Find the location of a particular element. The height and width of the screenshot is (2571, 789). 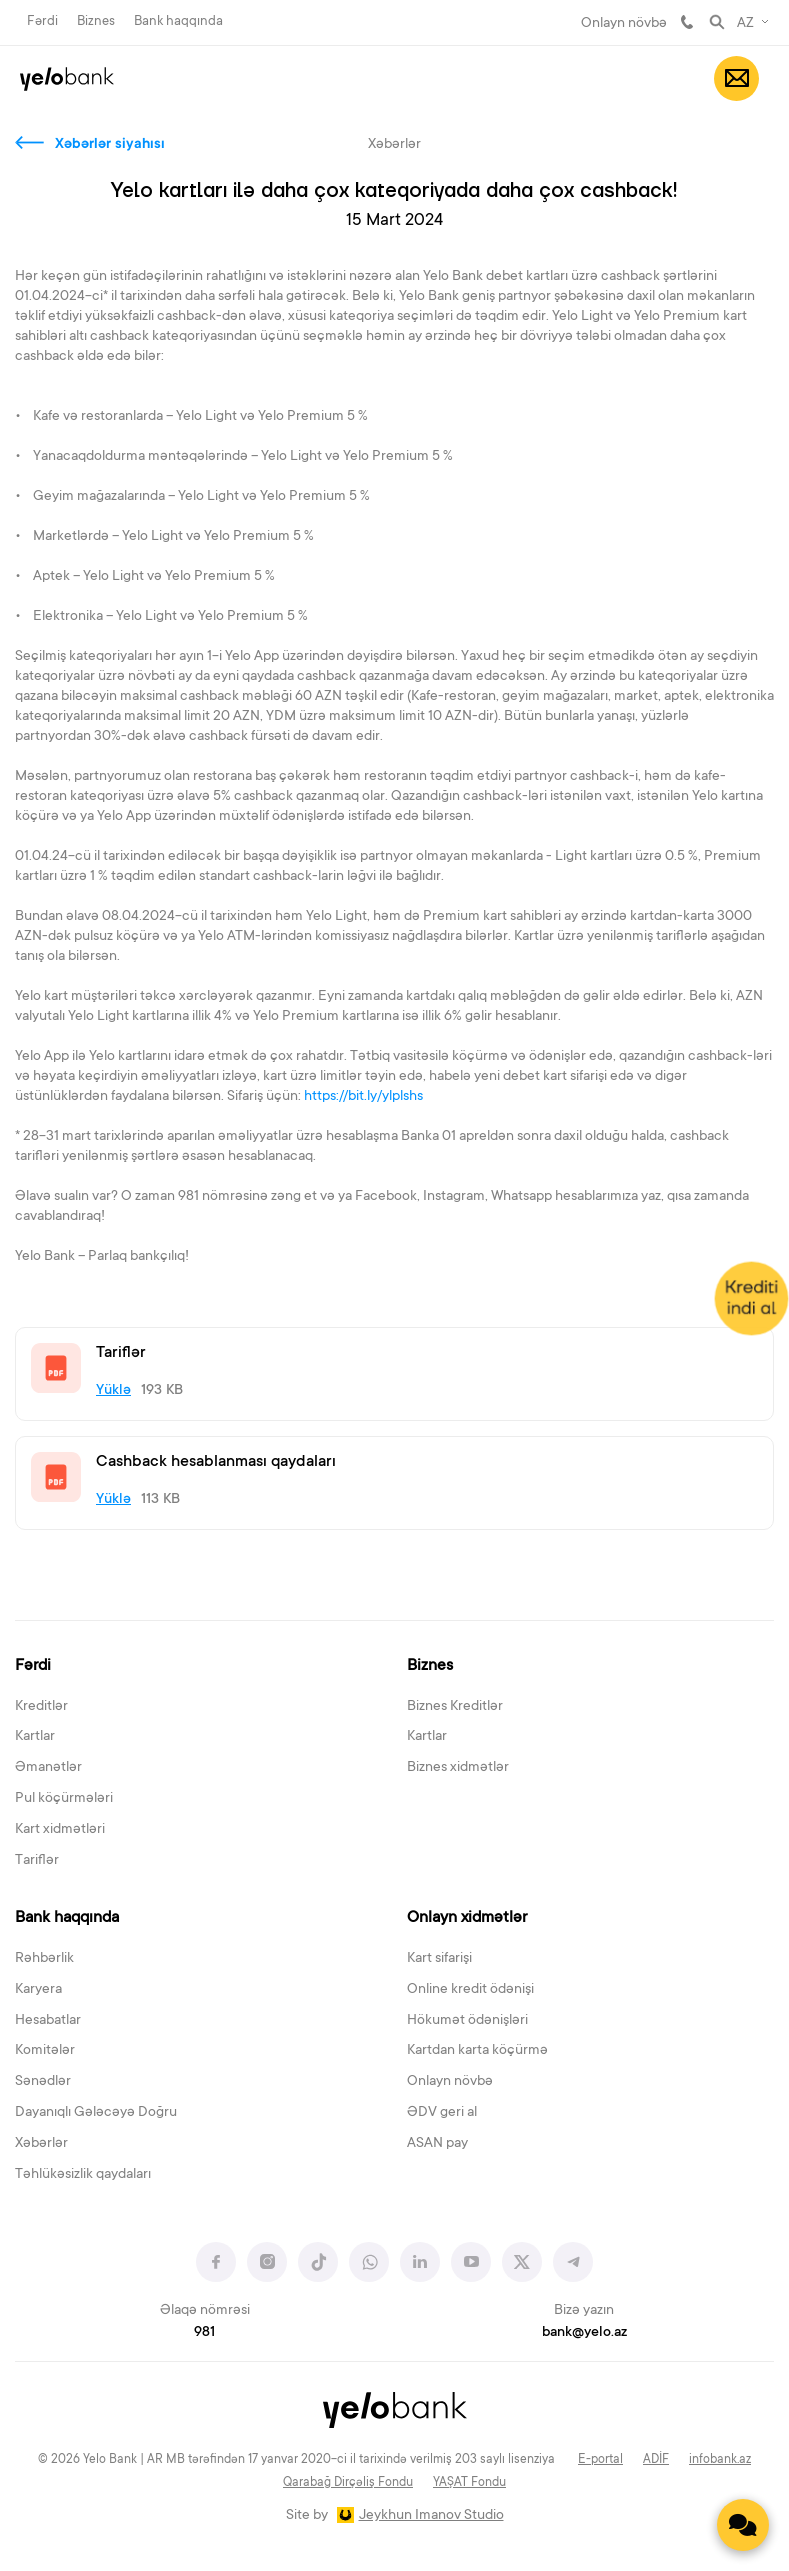

YAŞAT Fondu is located at coordinates (469, 2483).